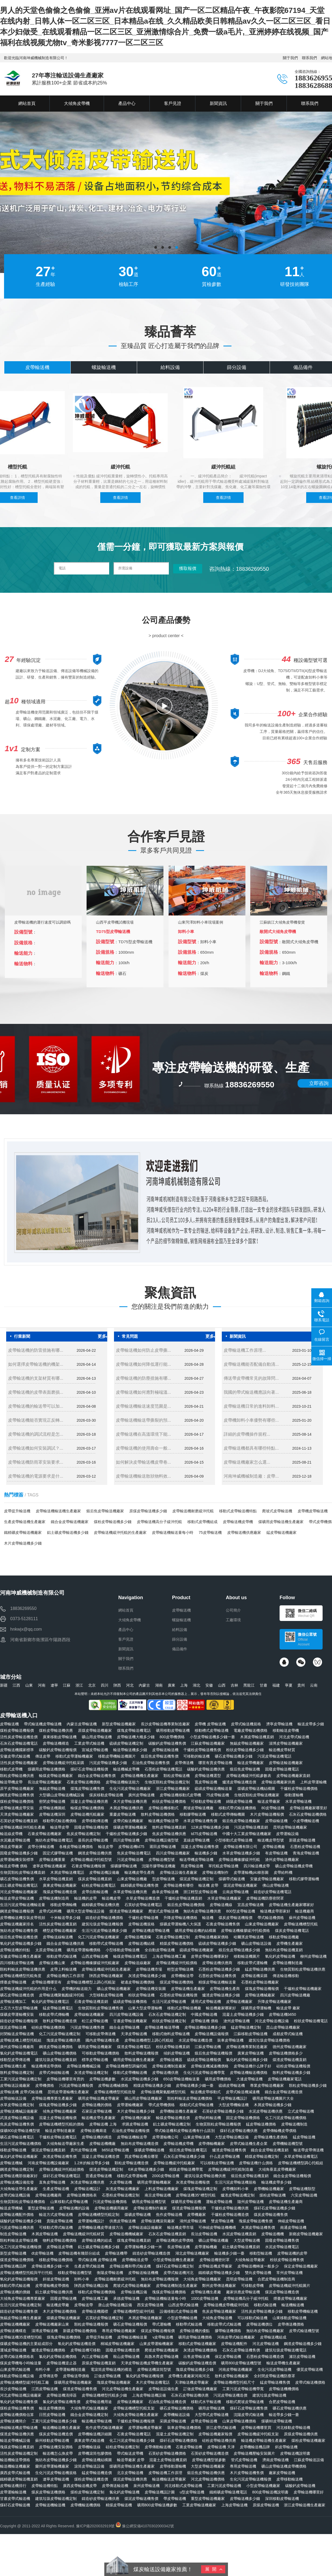  Describe the element at coordinates (251, 1364) in the screenshot. I see `皮帶輸送機能否配備自動清...` at that location.